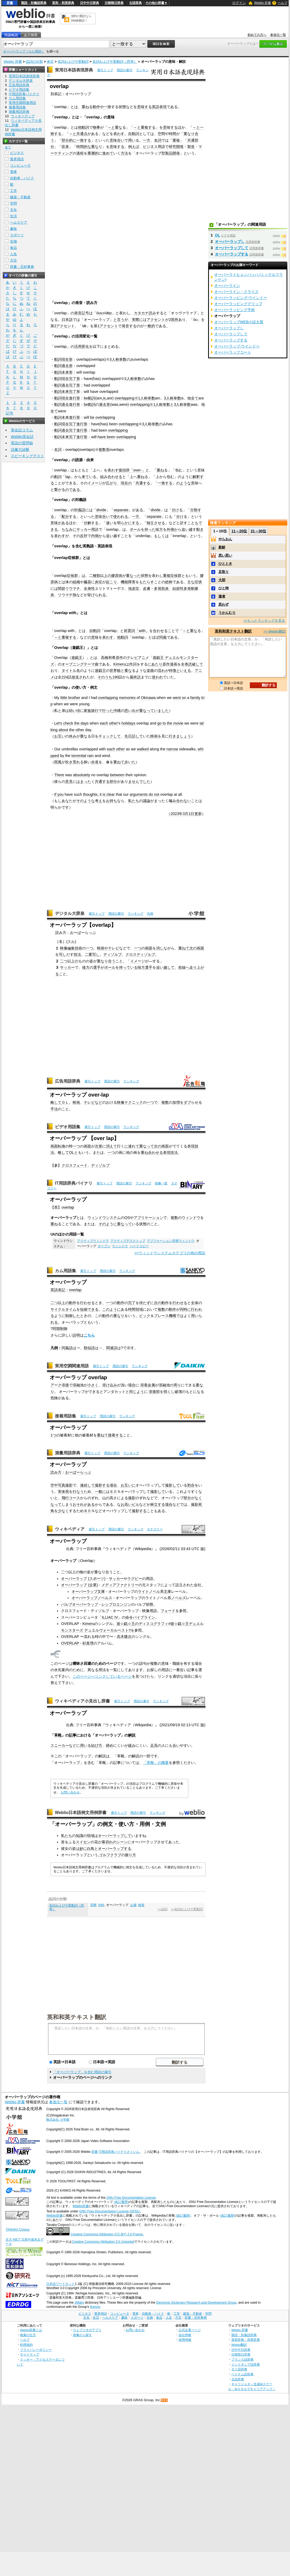 The width and height of the screenshot is (290, 2576). I want to click on オーバーラップする, so click(114, 1848).